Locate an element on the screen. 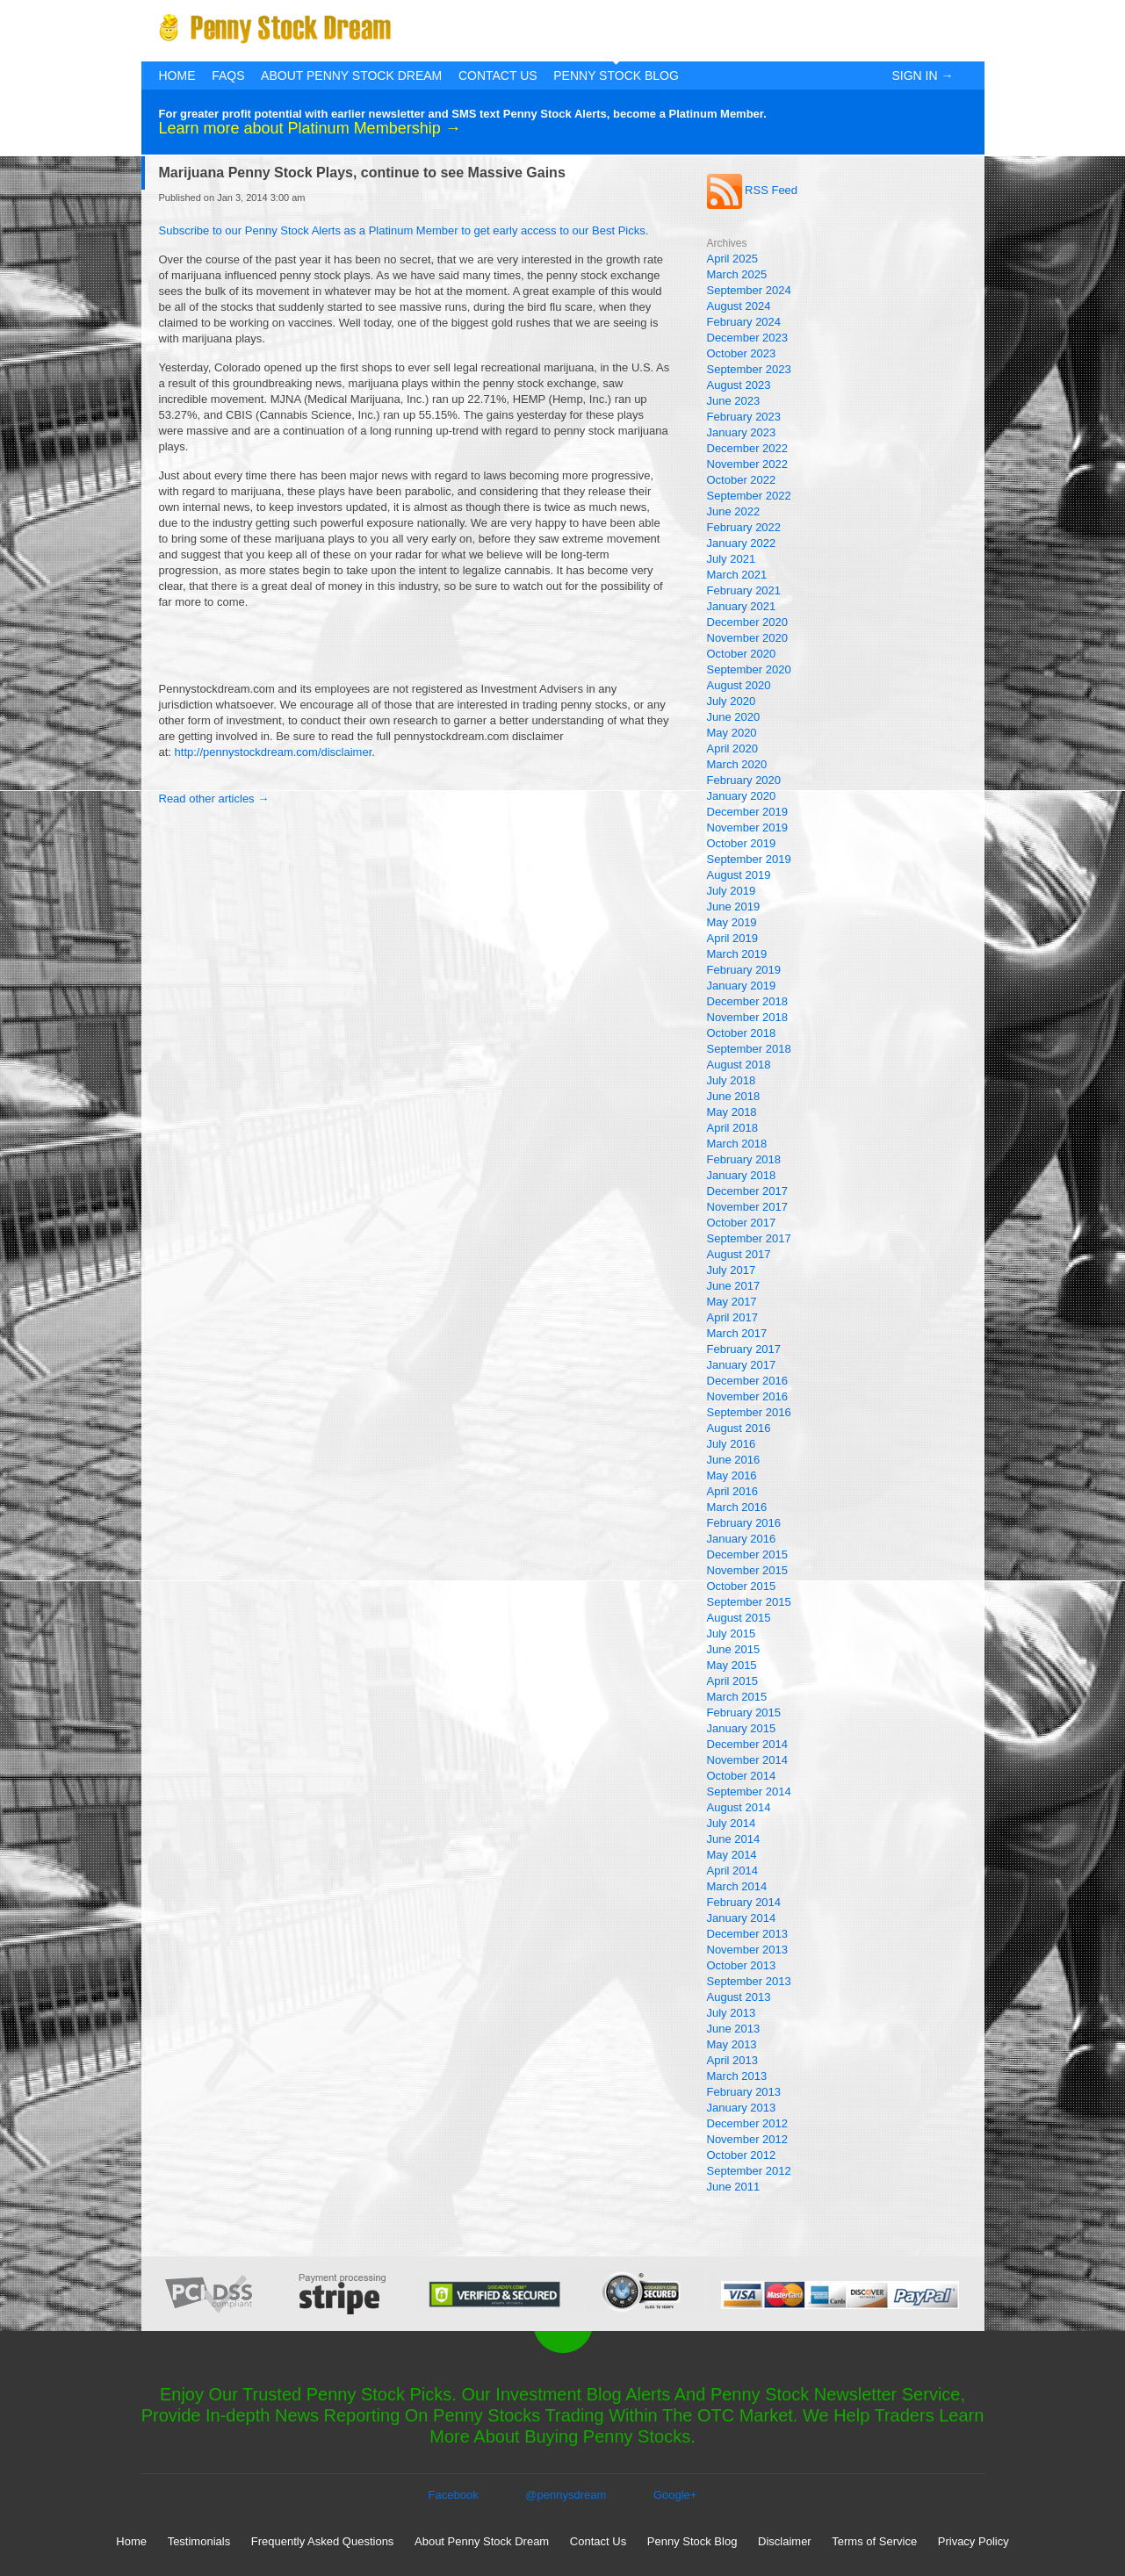 This screenshot has width=1125, height=2576. February 2021 is located at coordinates (744, 590).